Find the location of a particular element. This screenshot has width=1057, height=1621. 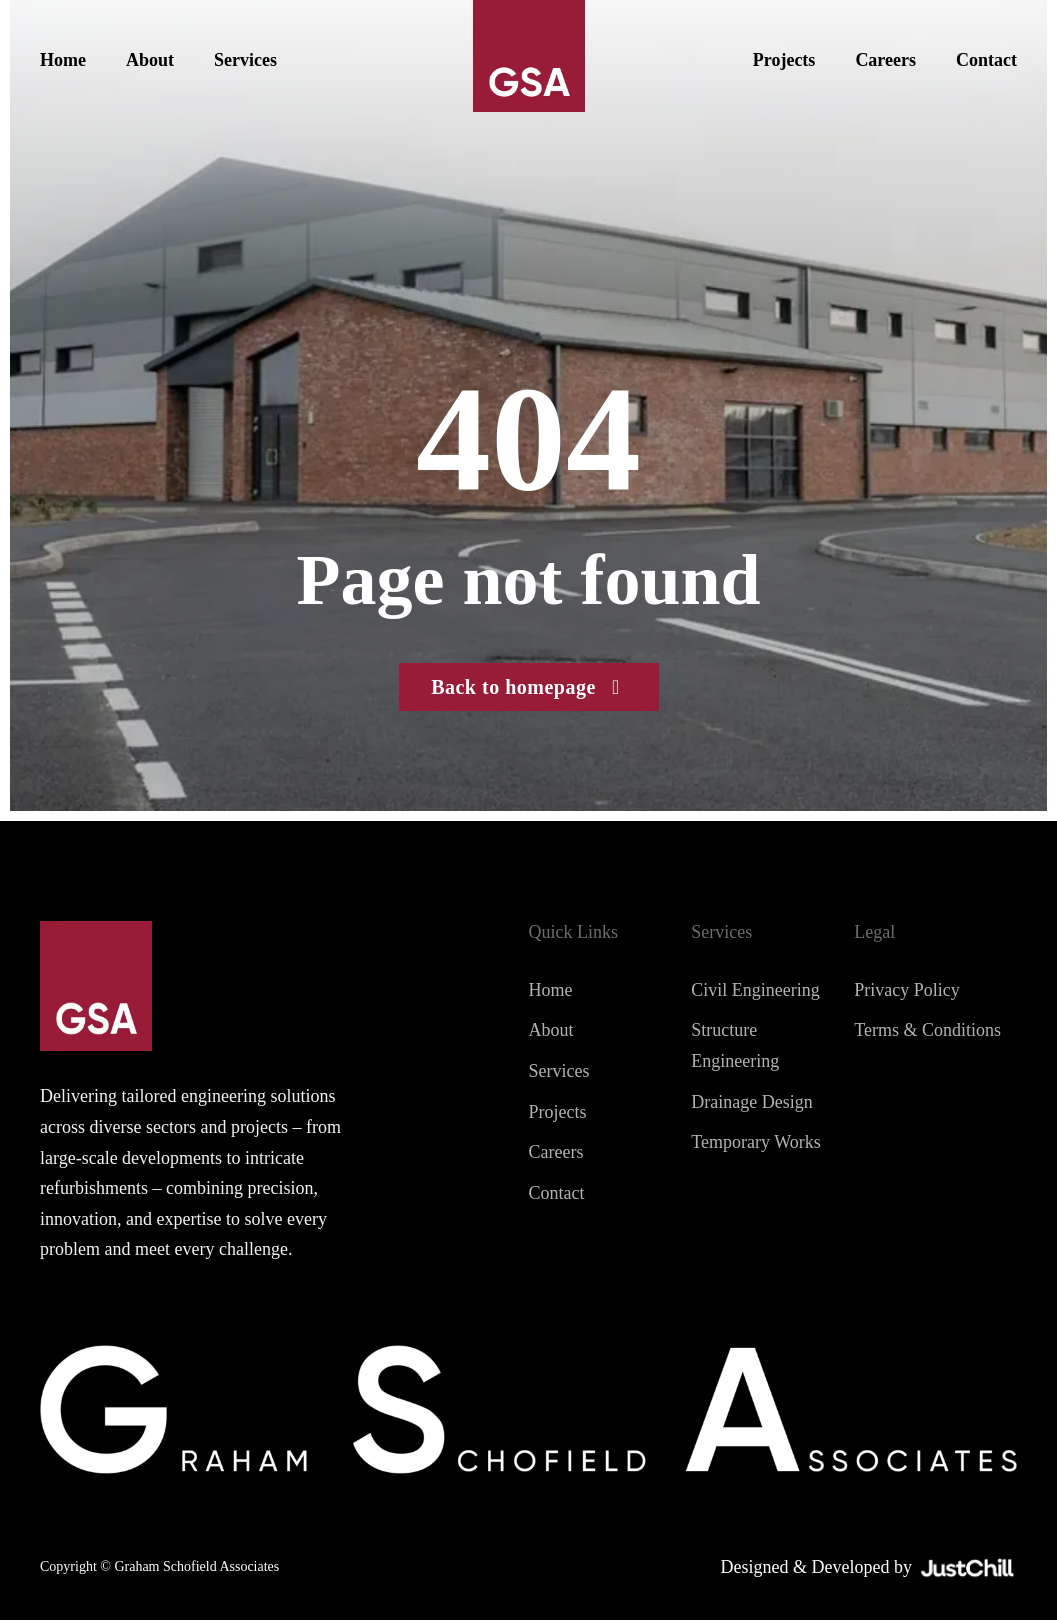

Careers is located at coordinates (885, 60).